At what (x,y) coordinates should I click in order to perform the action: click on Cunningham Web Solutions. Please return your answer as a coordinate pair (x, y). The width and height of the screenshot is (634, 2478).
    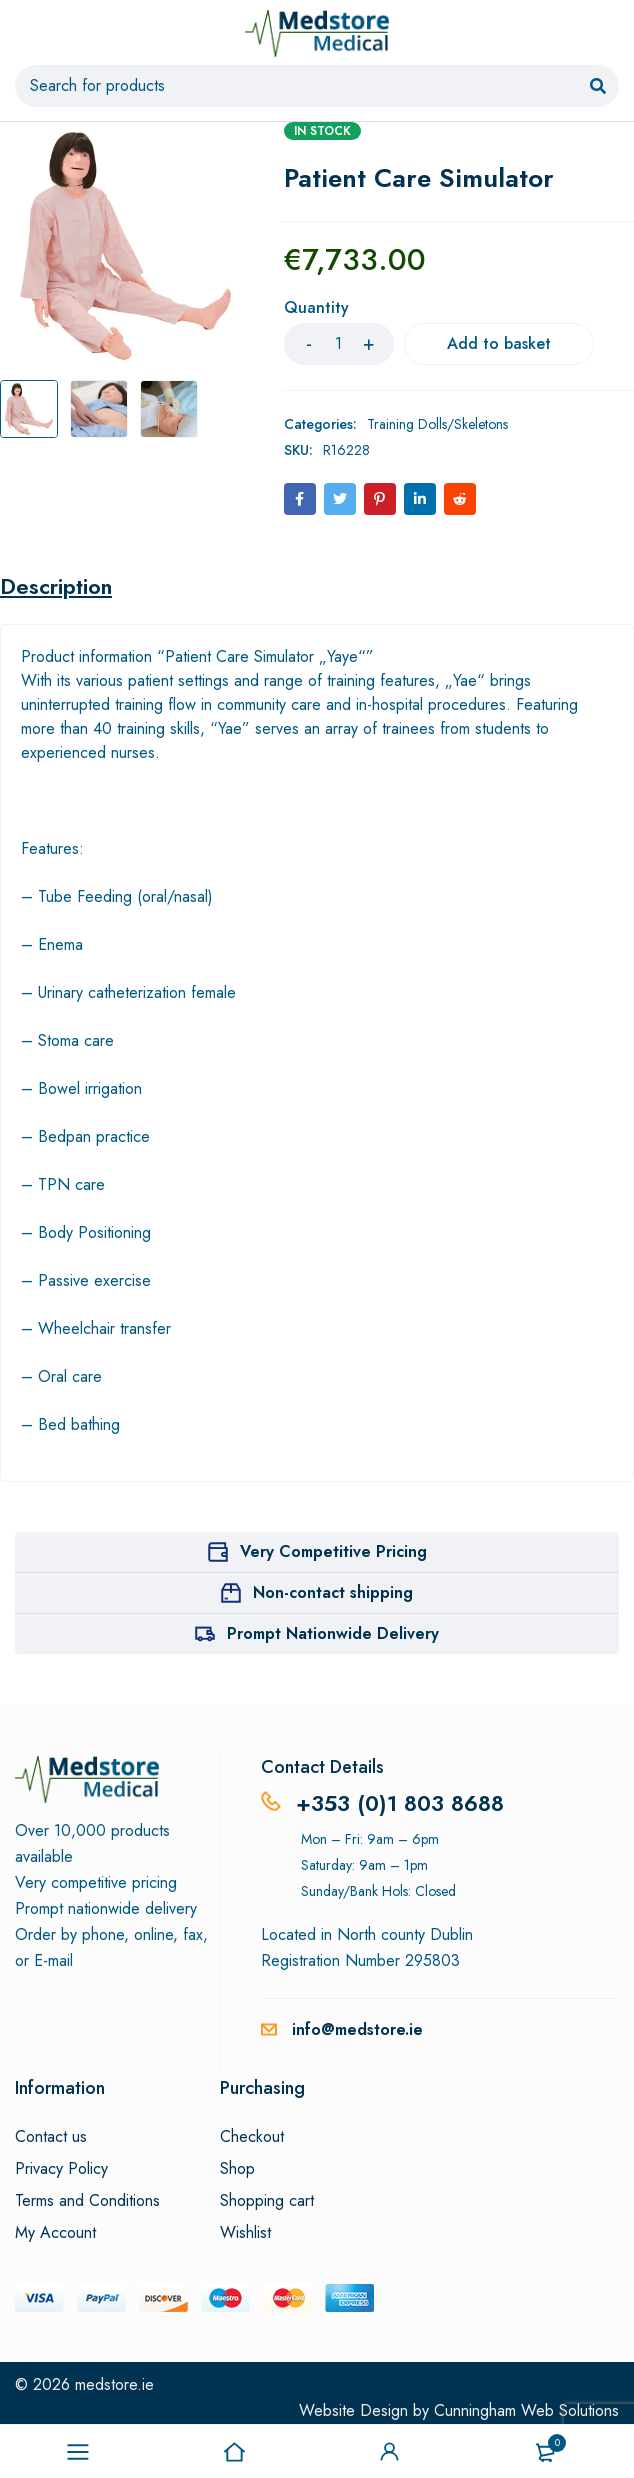
    Looking at the image, I should click on (526, 2410).